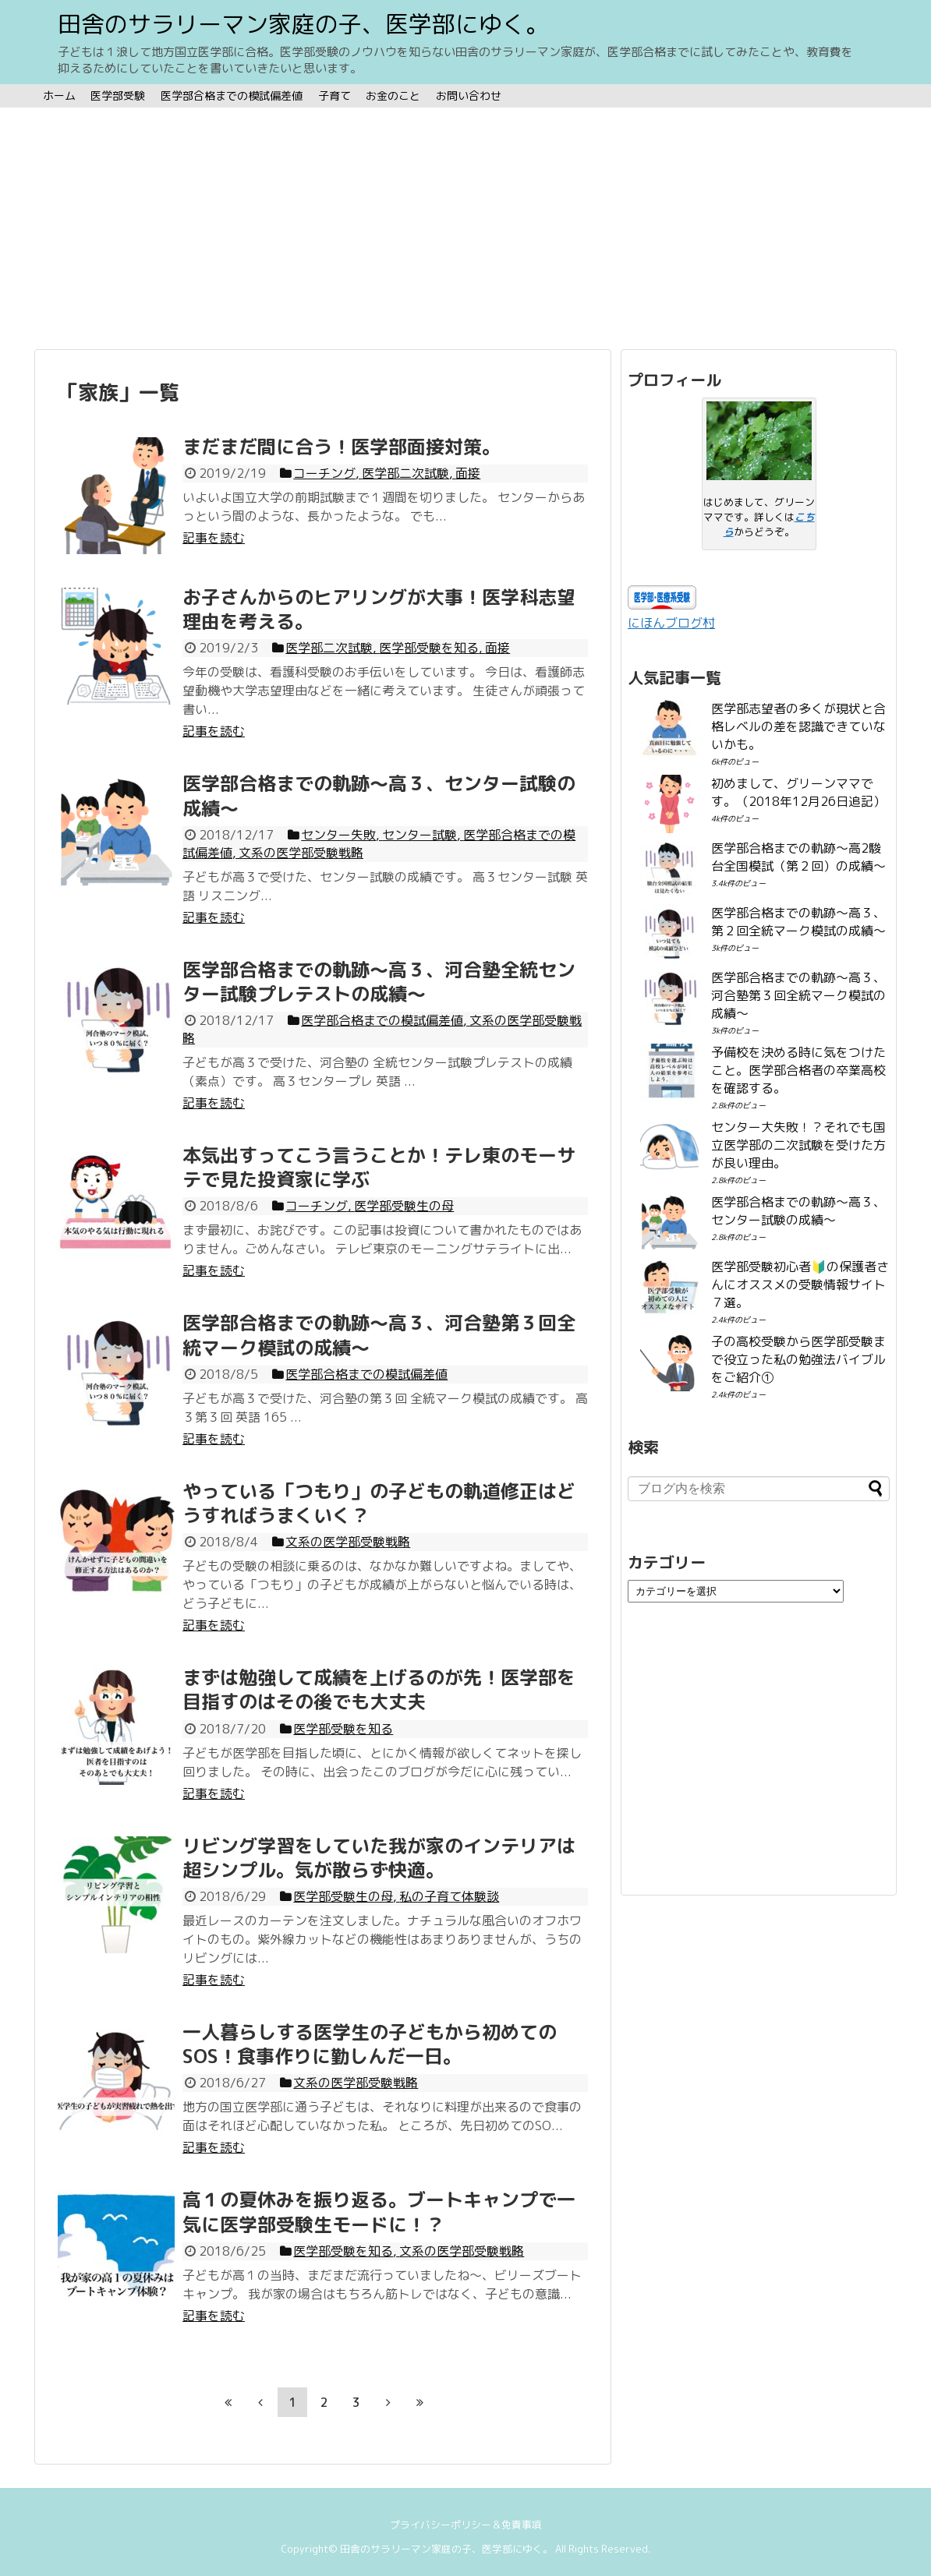 The height and width of the screenshot is (2576, 931). I want to click on 医学部受験, so click(117, 95).